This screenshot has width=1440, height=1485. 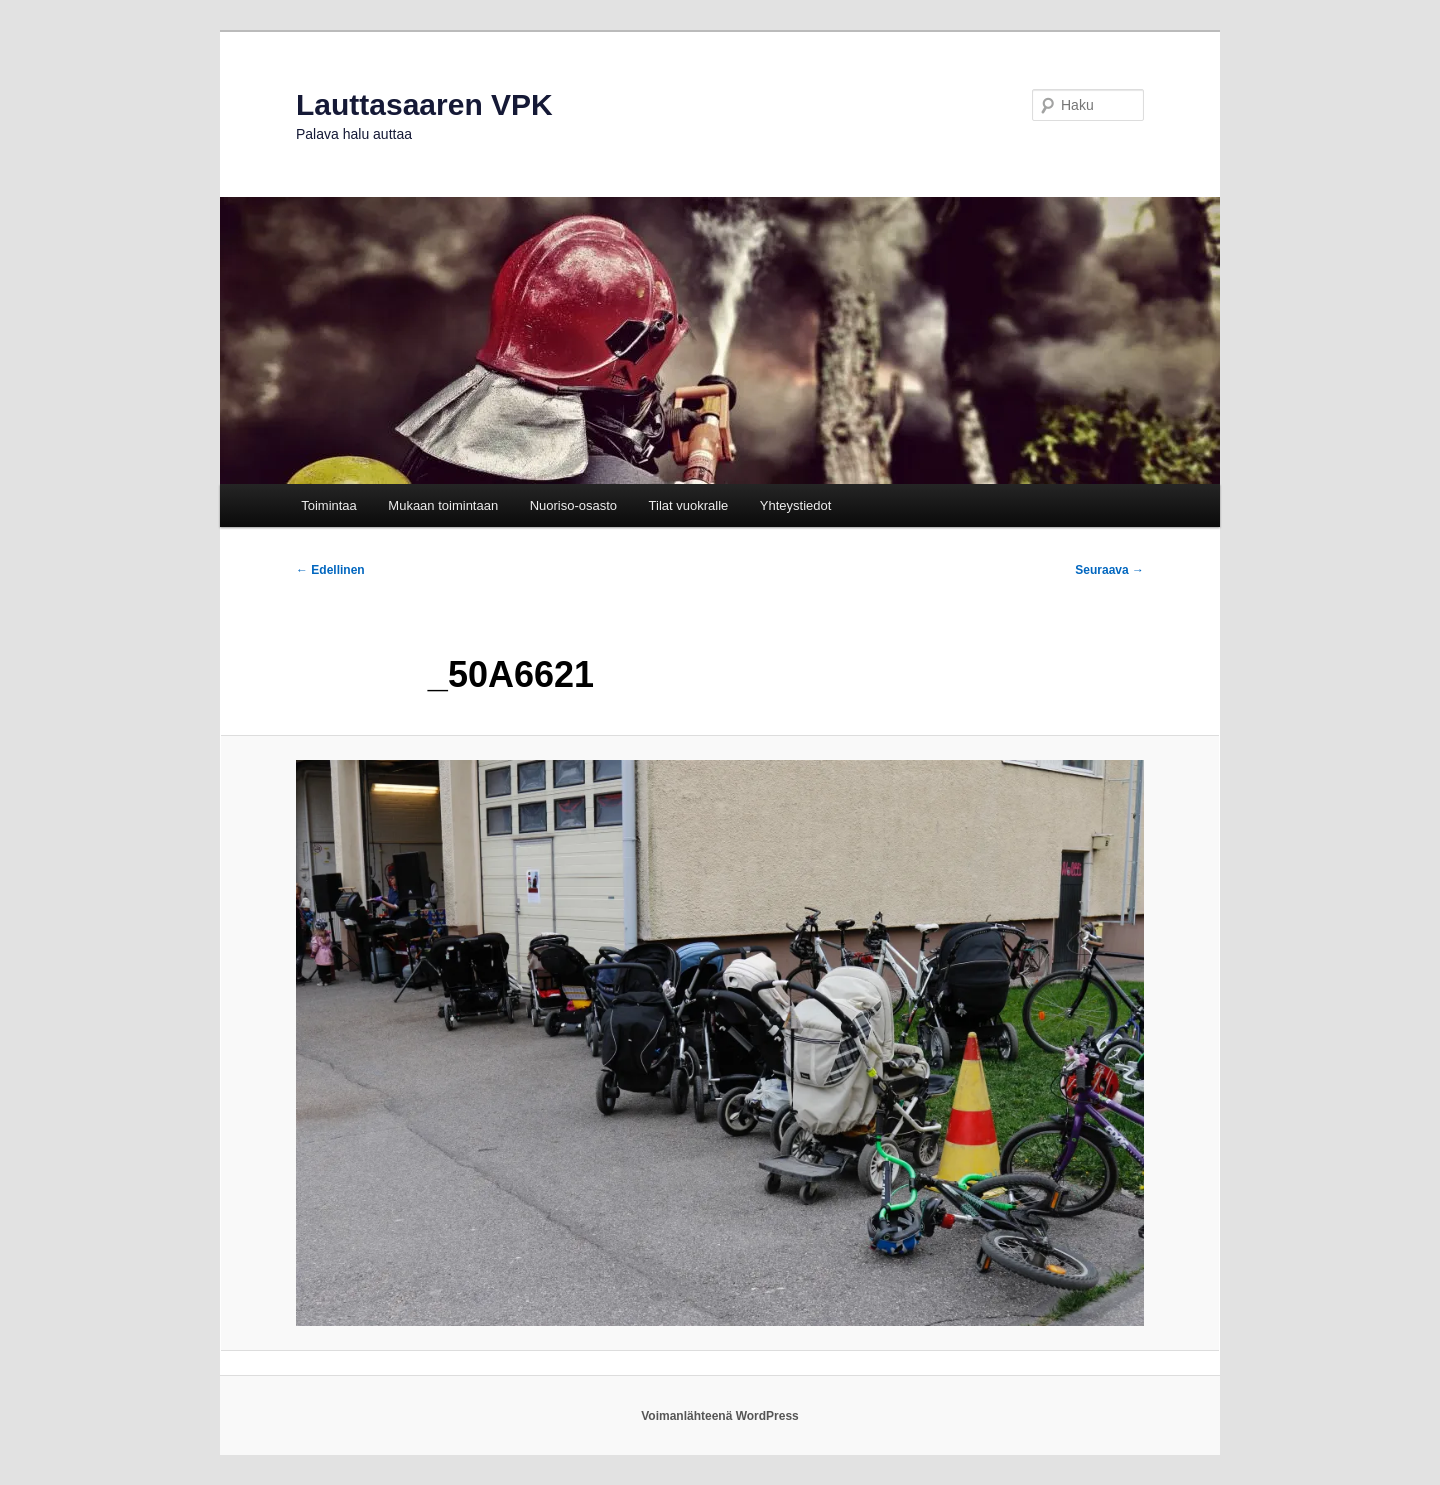 What do you see at coordinates (424, 104) in the screenshot?
I see `Lauttasaaren VPK` at bounding box center [424, 104].